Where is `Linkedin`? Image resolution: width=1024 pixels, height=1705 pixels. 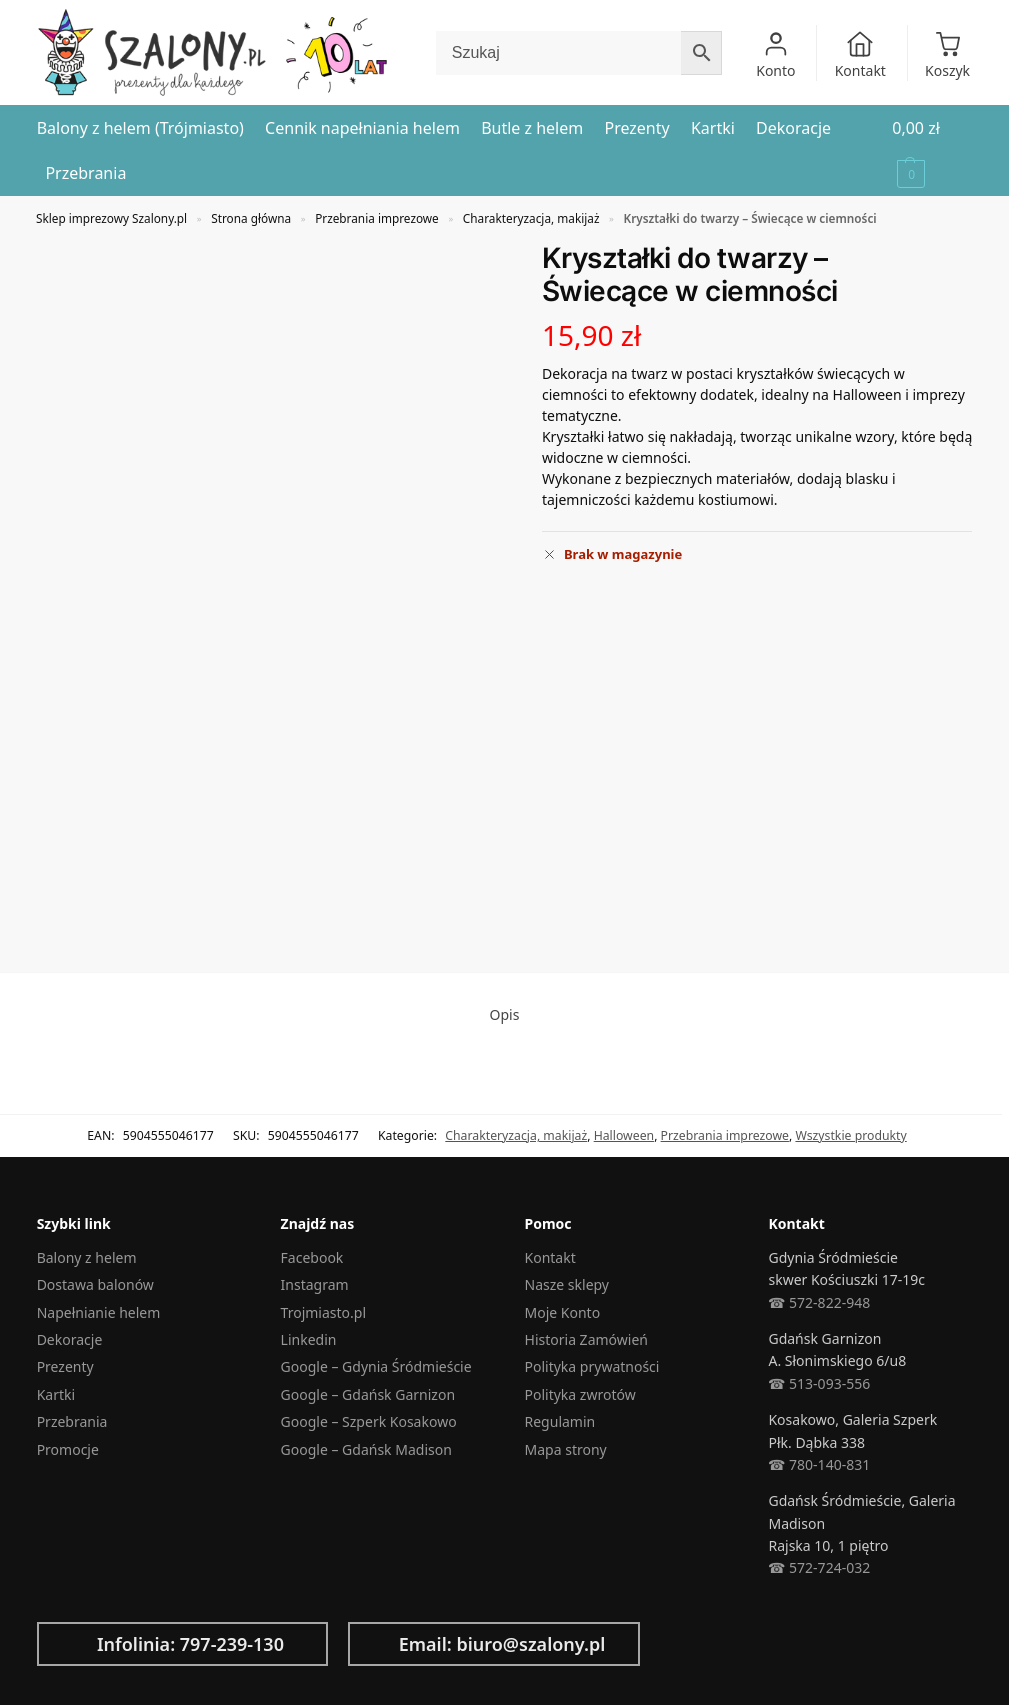 Linkedin is located at coordinates (309, 1339).